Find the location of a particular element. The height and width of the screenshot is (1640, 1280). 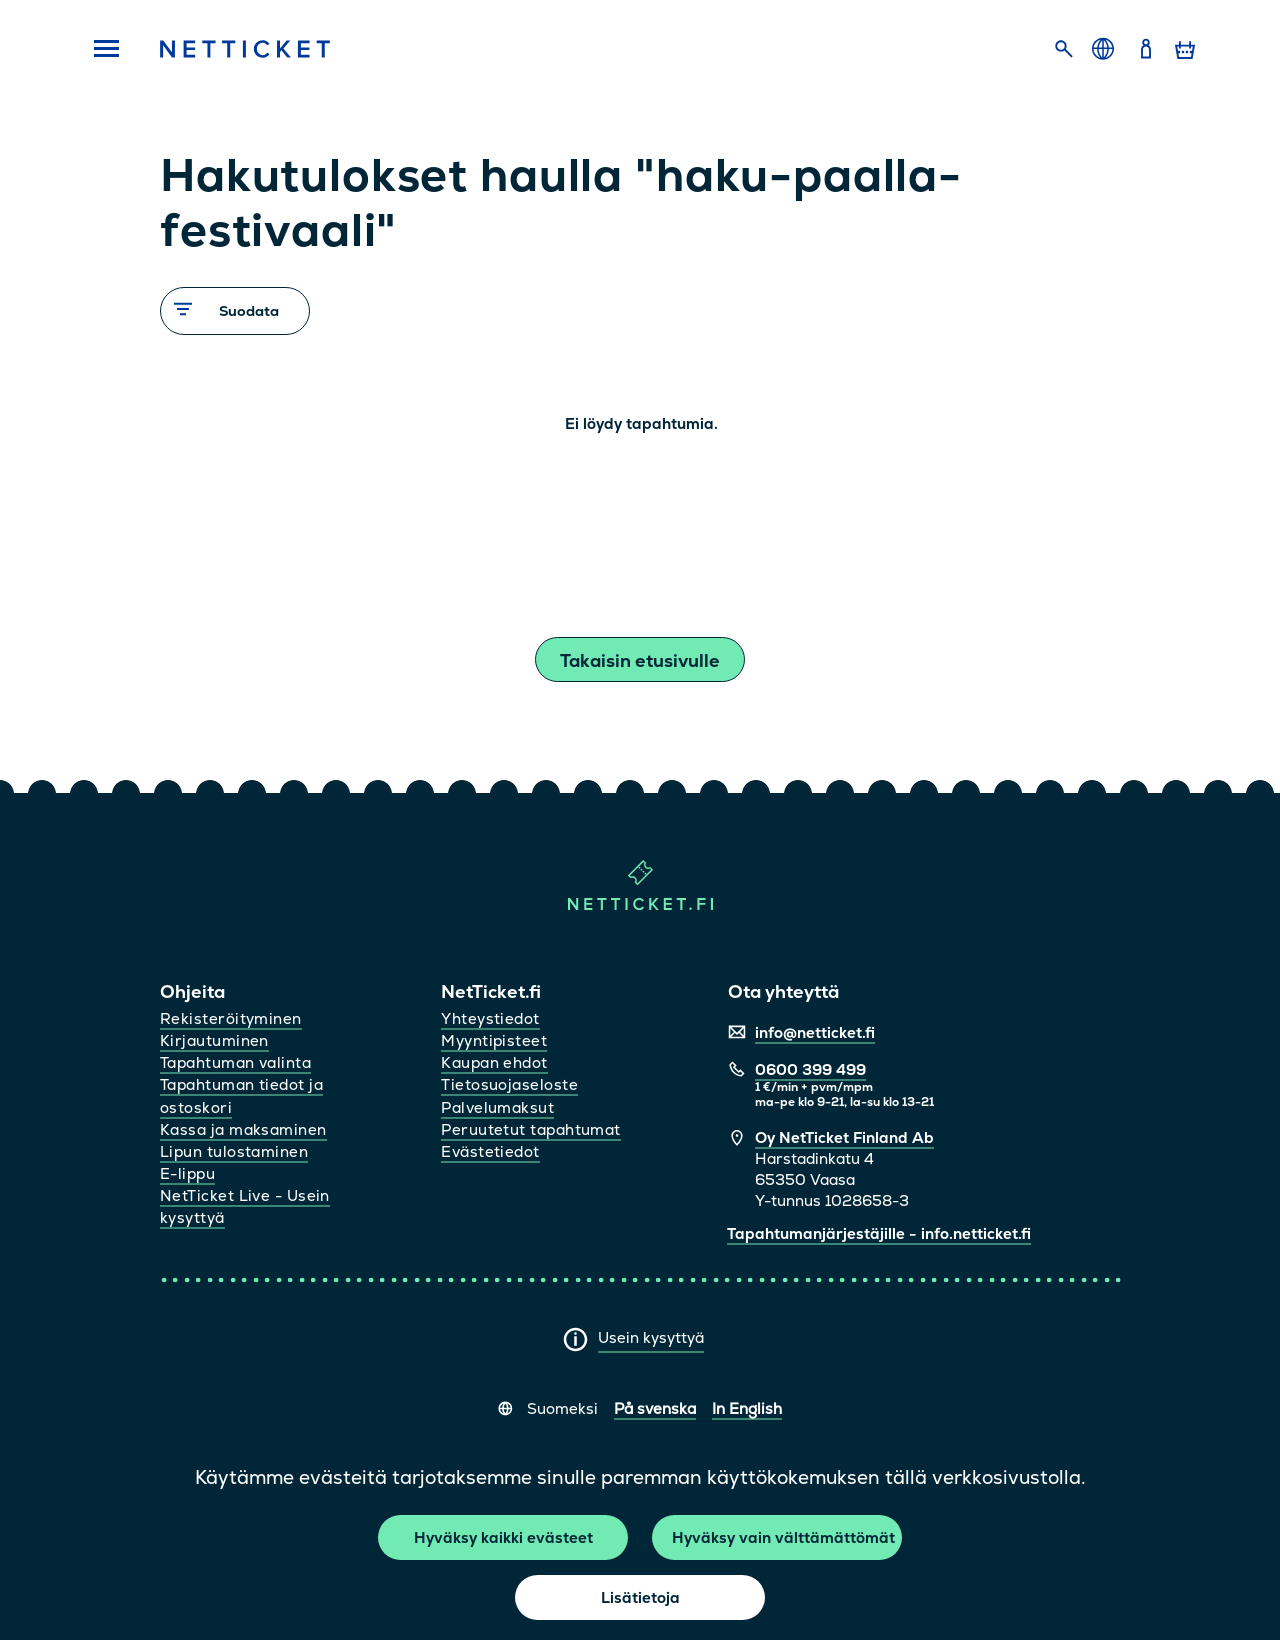

Hyväksy vain välttämättömät is located at coordinates (783, 1537).